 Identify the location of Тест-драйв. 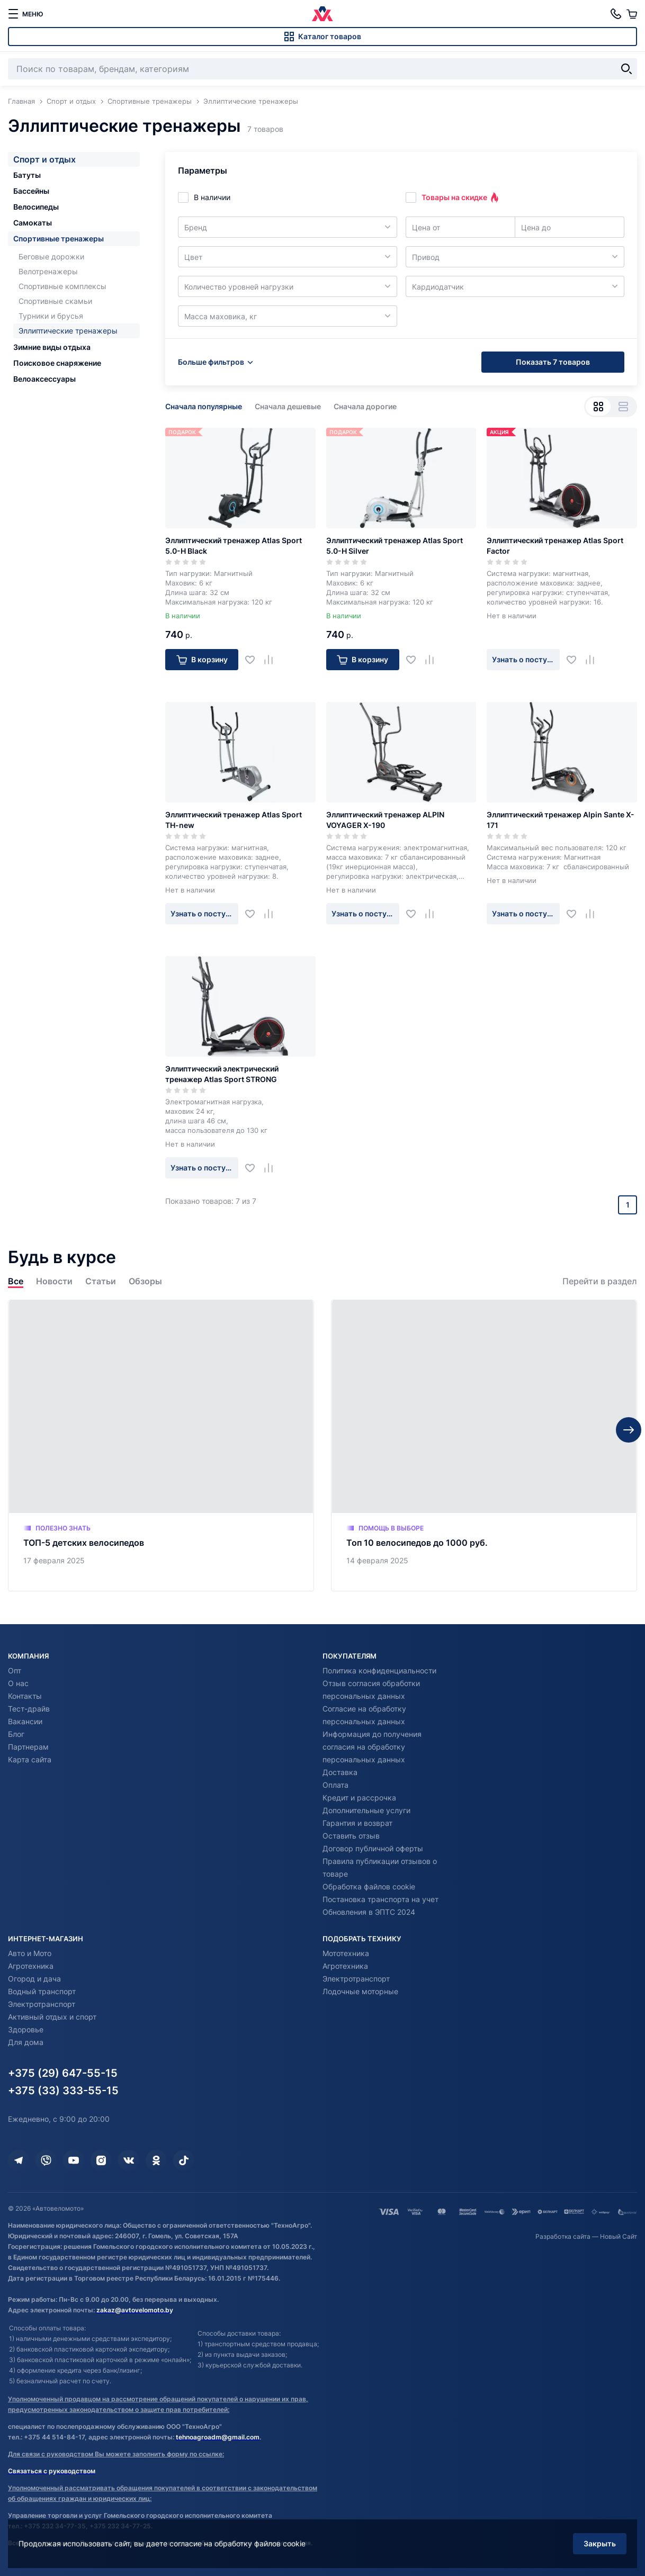
(29, 1708).